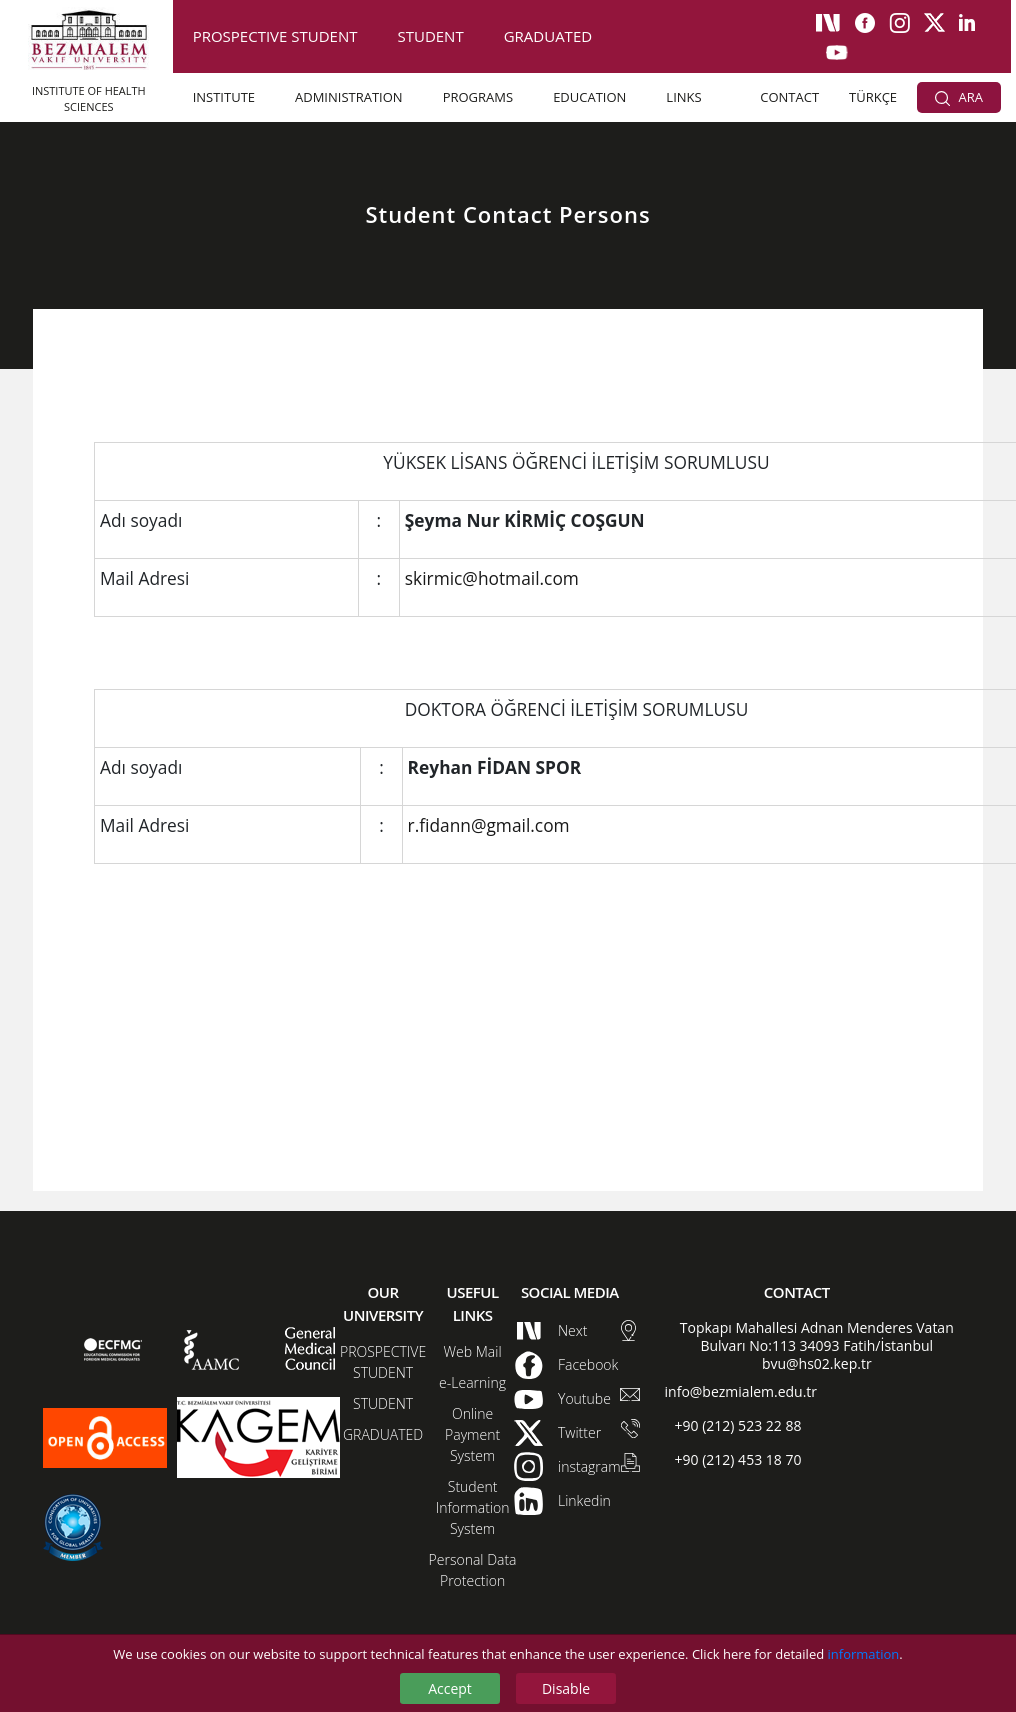 The image size is (1016, 1712). Describe the element at coordinates (473, 1351) in the screenshot. I see `Web Mail` at that location.